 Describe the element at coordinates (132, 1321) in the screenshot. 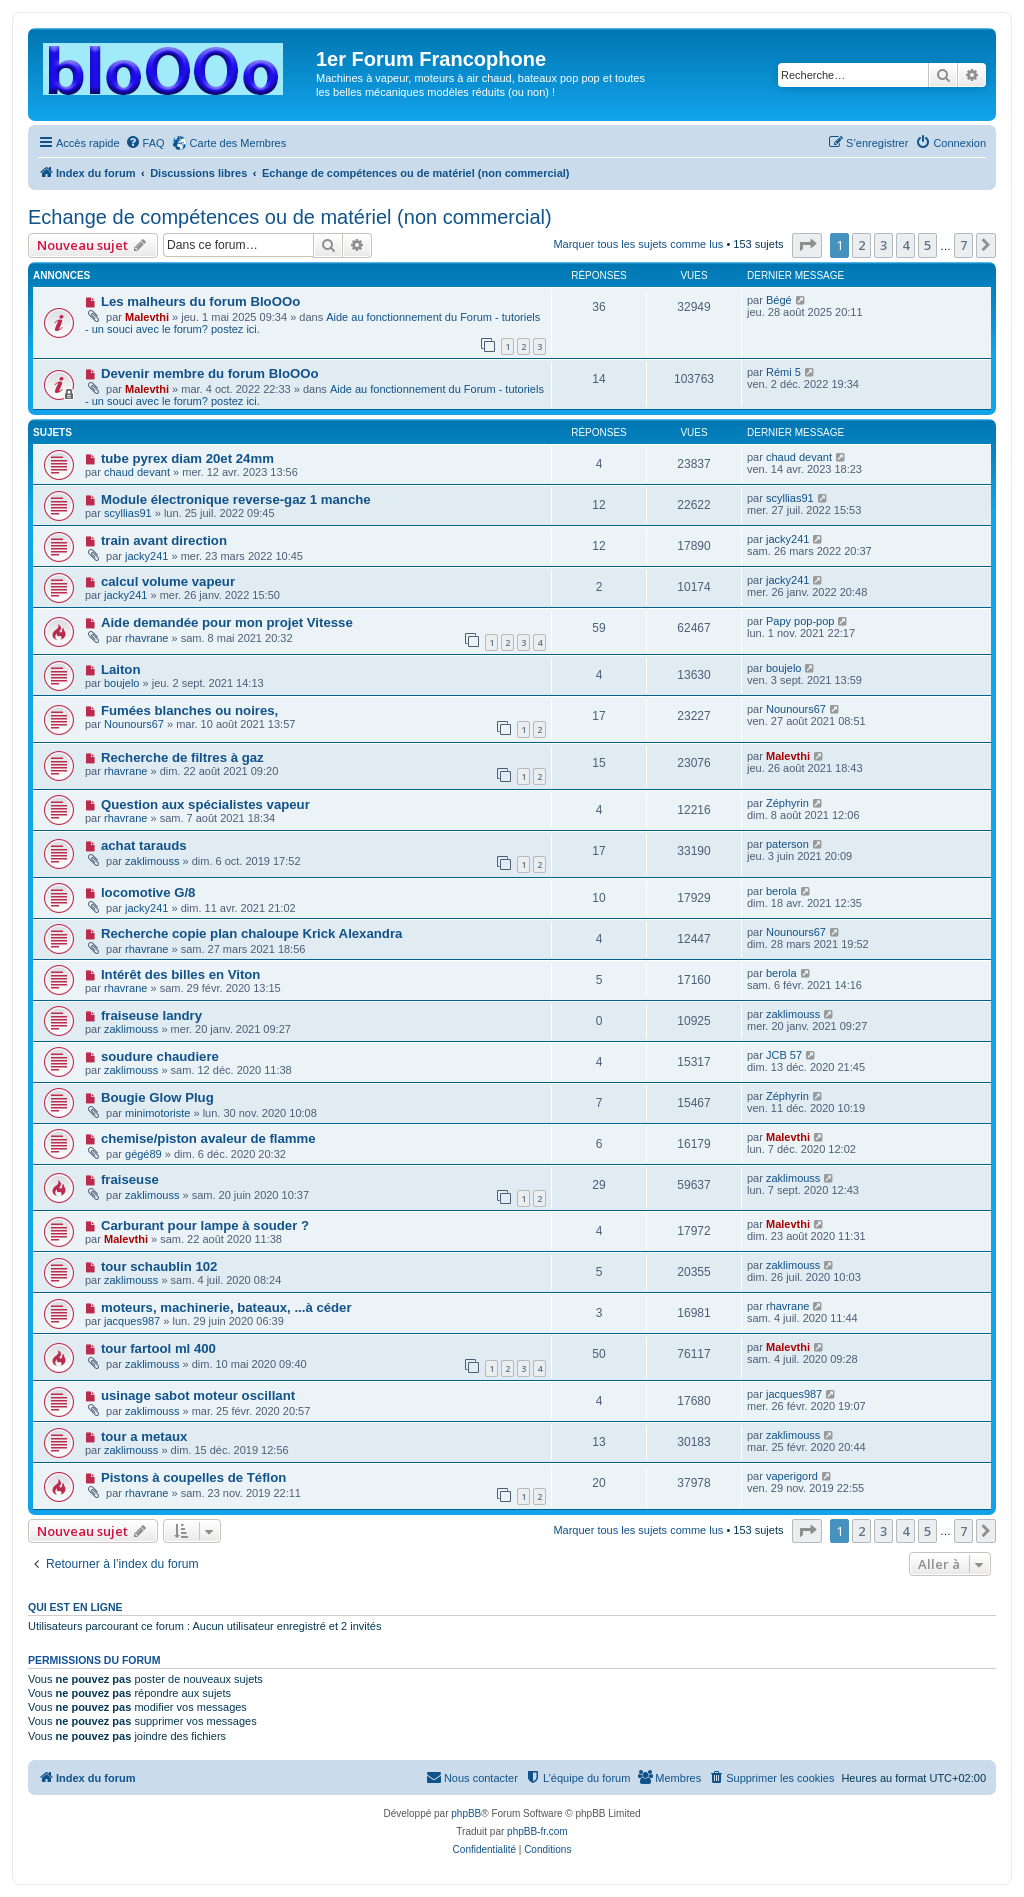

I see `jacques987` at that location.